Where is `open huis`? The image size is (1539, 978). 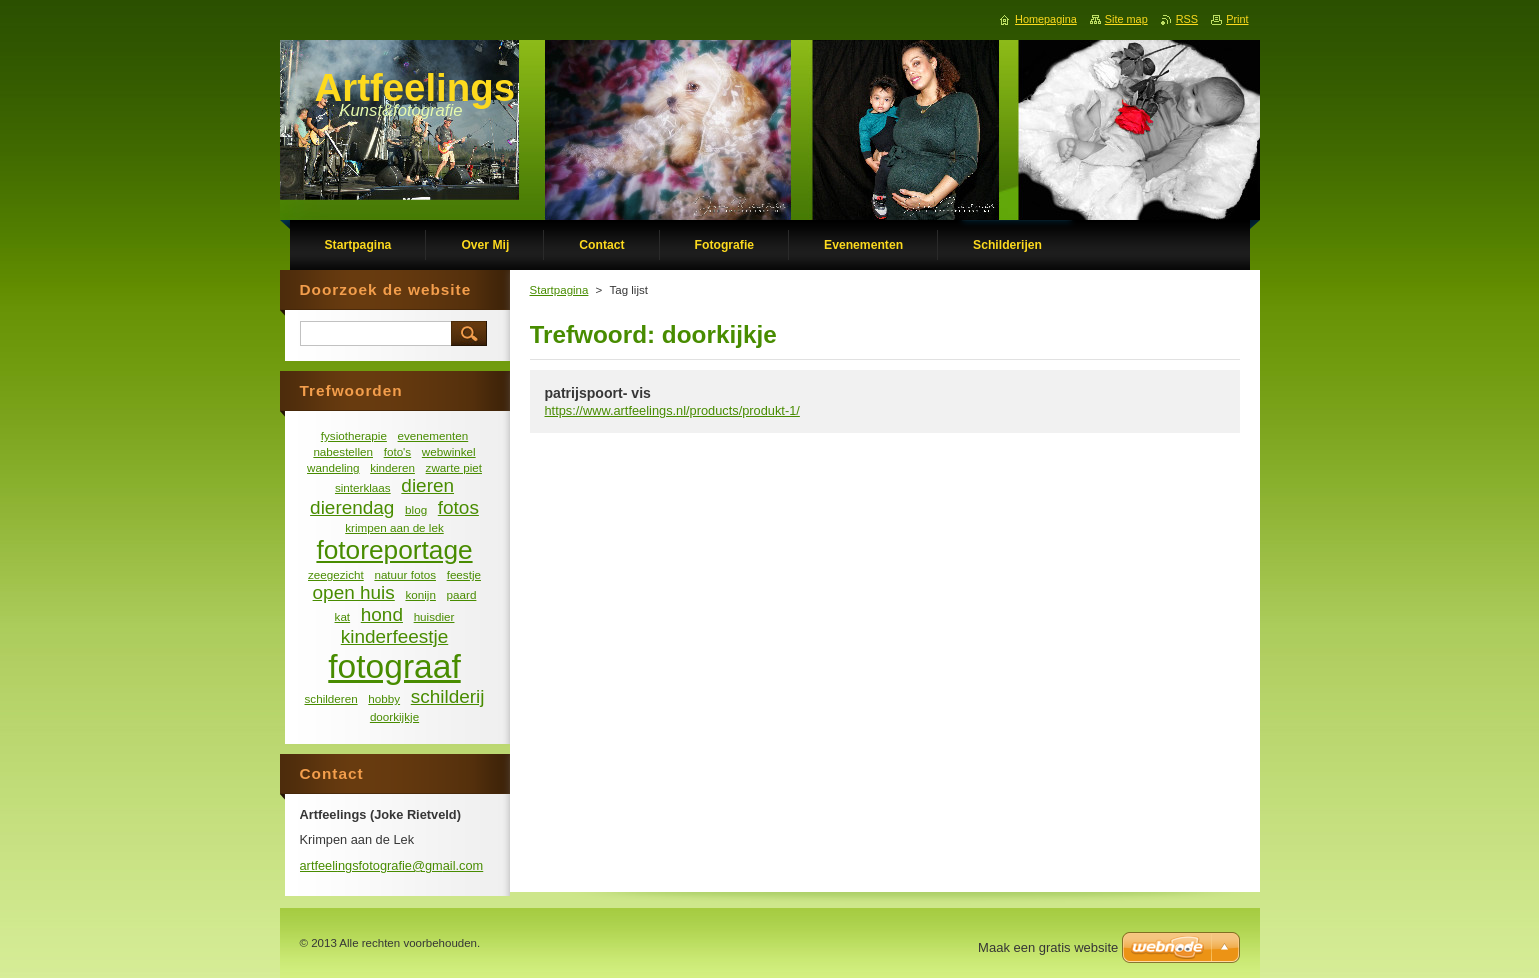
open huis is located at coordinates (354, 592).